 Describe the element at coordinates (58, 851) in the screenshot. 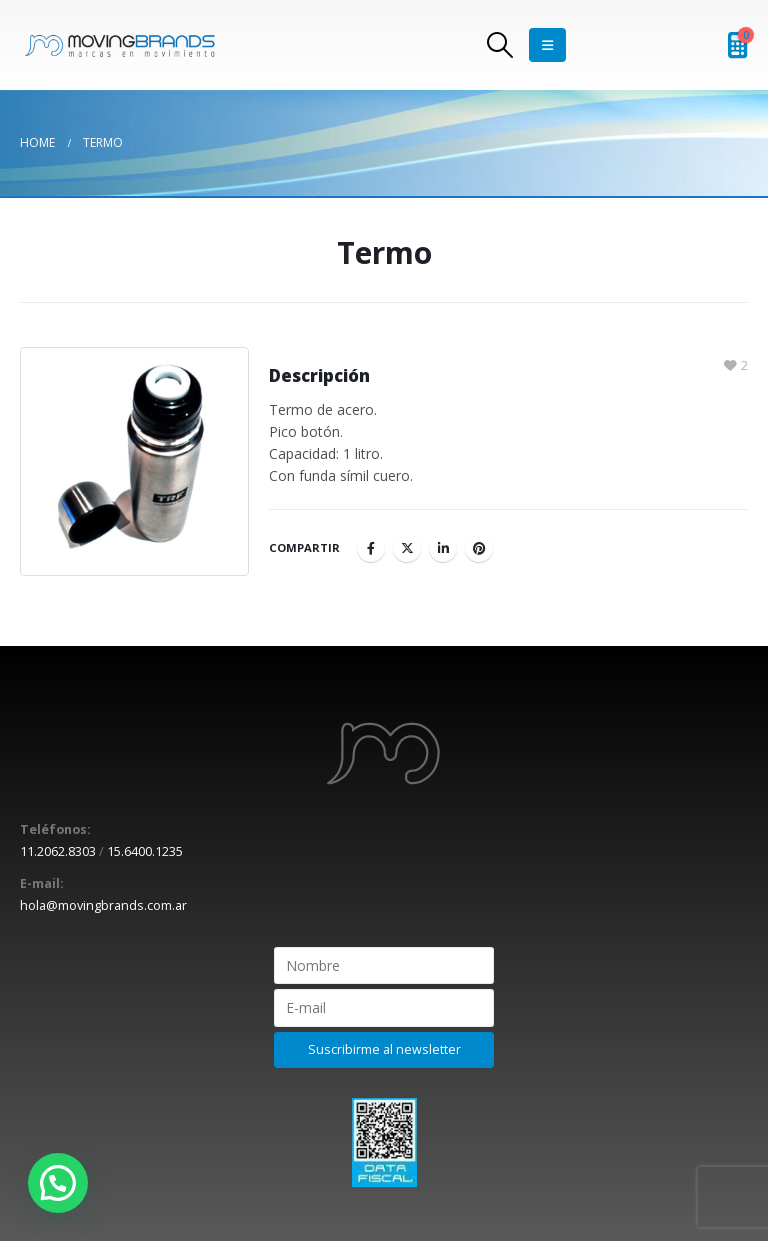

I see `11.2062.8303` at that location.